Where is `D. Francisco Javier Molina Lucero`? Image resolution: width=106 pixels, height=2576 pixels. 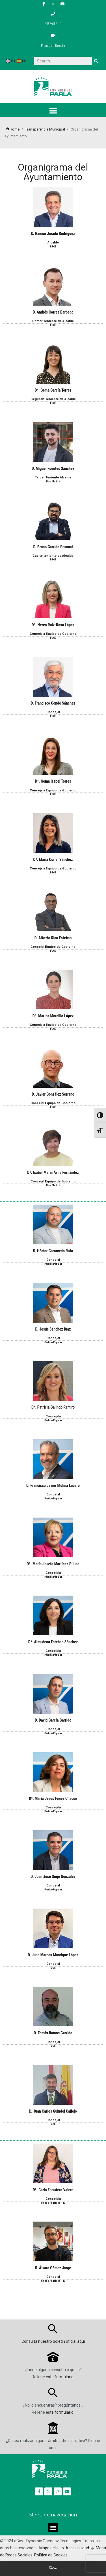 D. Francisco Javier Molina Lucero is located at coordinates (53, 1485).